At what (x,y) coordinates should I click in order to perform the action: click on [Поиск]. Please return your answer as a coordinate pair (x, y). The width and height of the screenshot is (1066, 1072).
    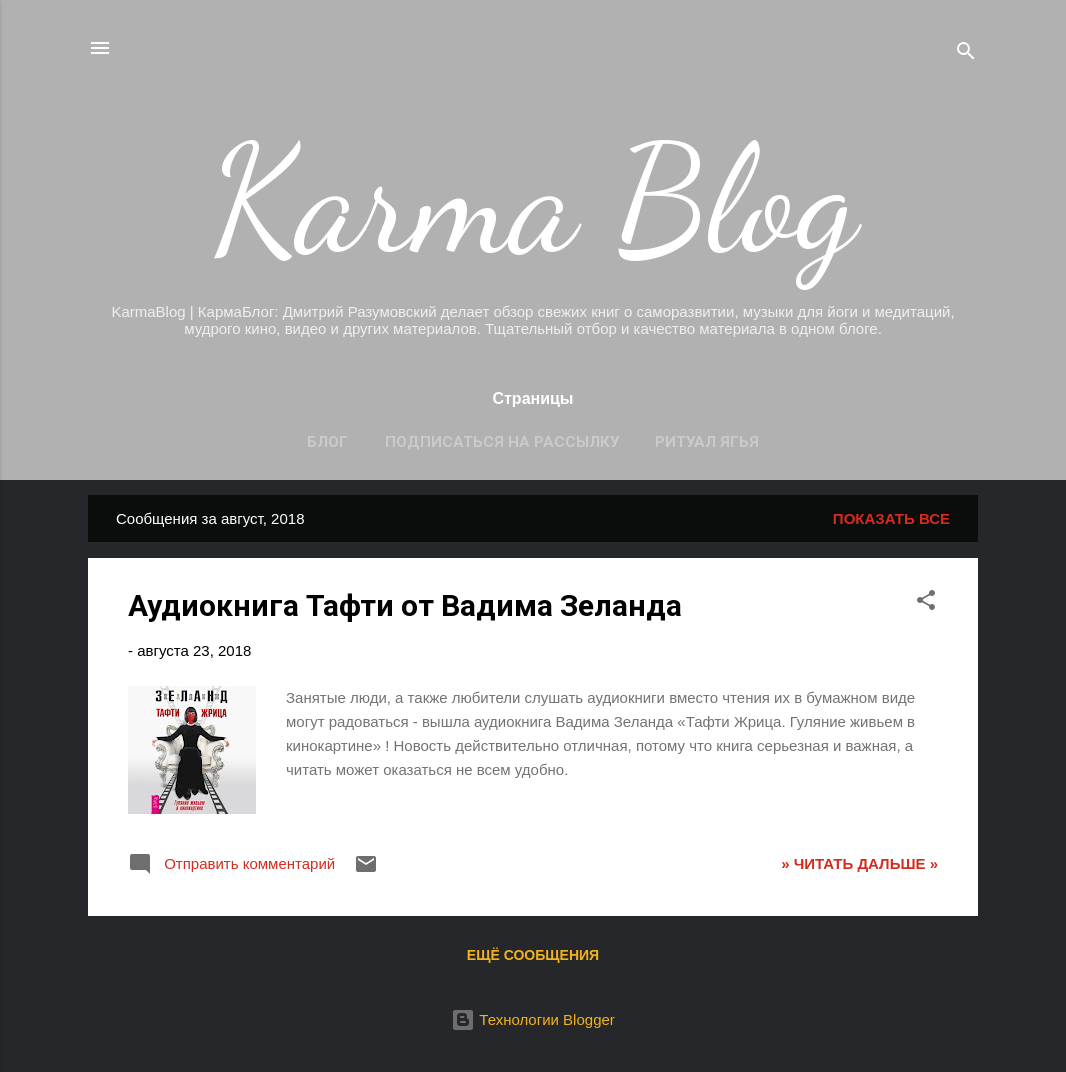
    Looking at the image, I should click on (966, 54).